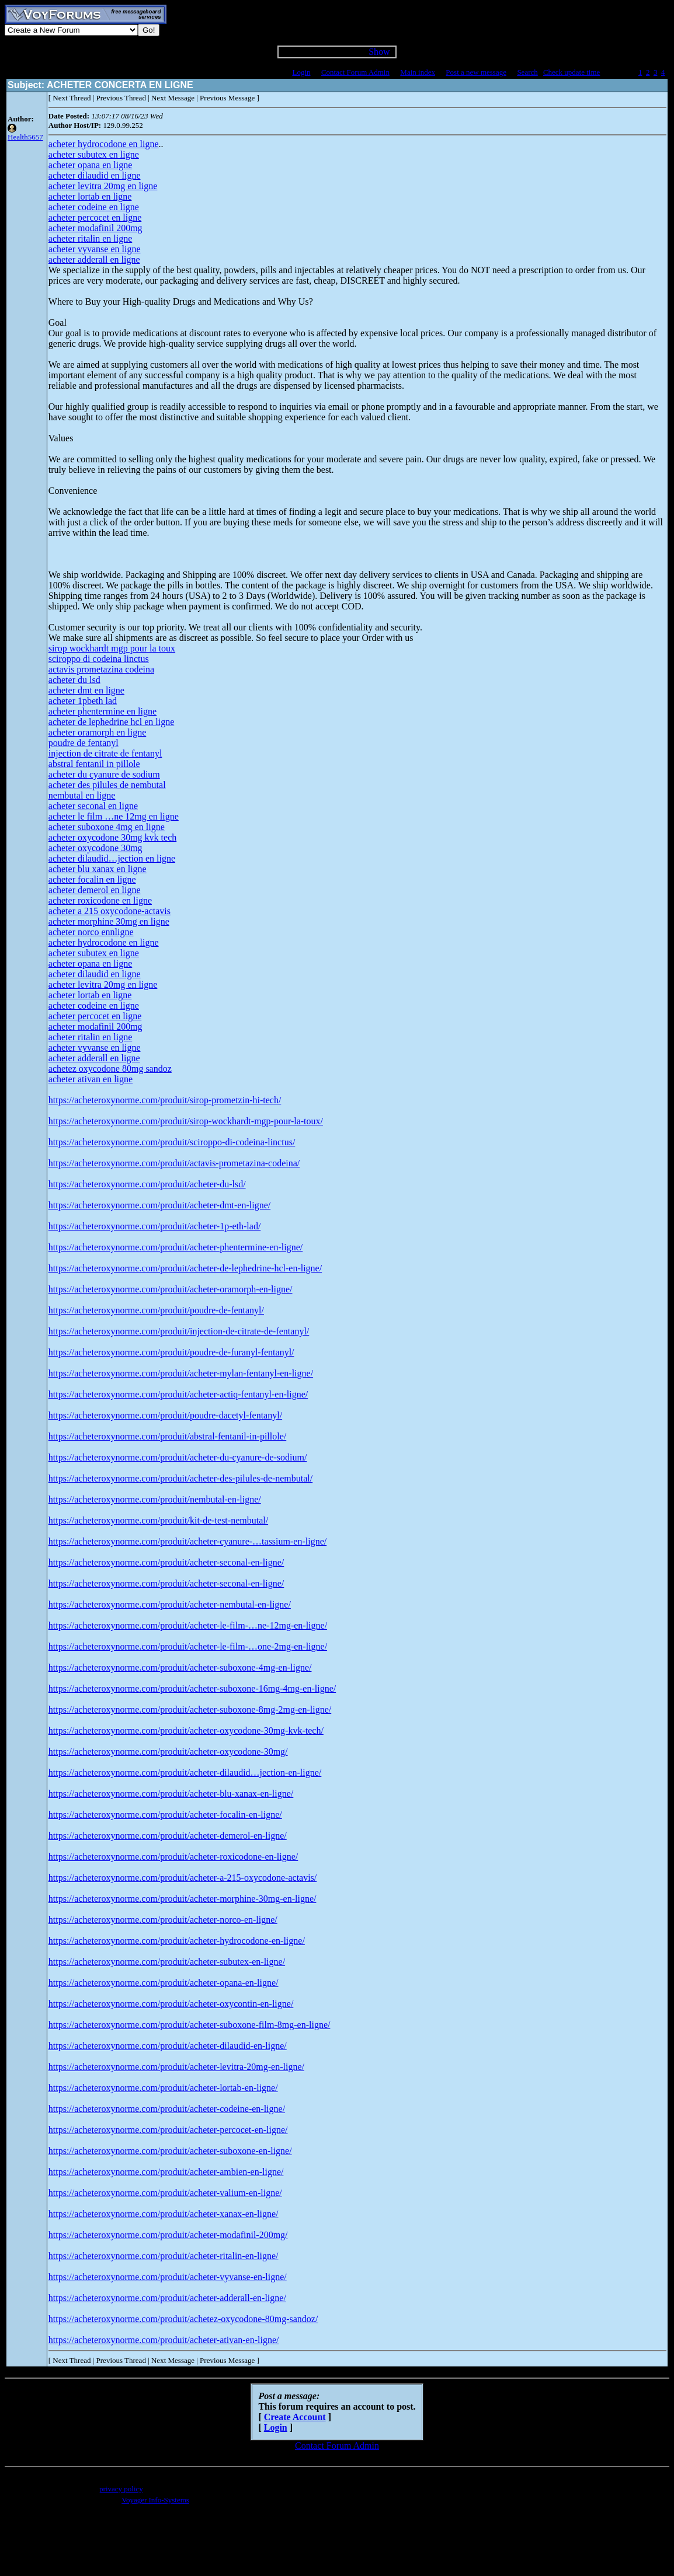 The width and height of the screenshot is (674, 2576). Describe the element at coordinates (159, 1205) in the screenshot. I see `https://acheteroxynorme.com/produit/acheter-dmt-en-ligne/` at that location.